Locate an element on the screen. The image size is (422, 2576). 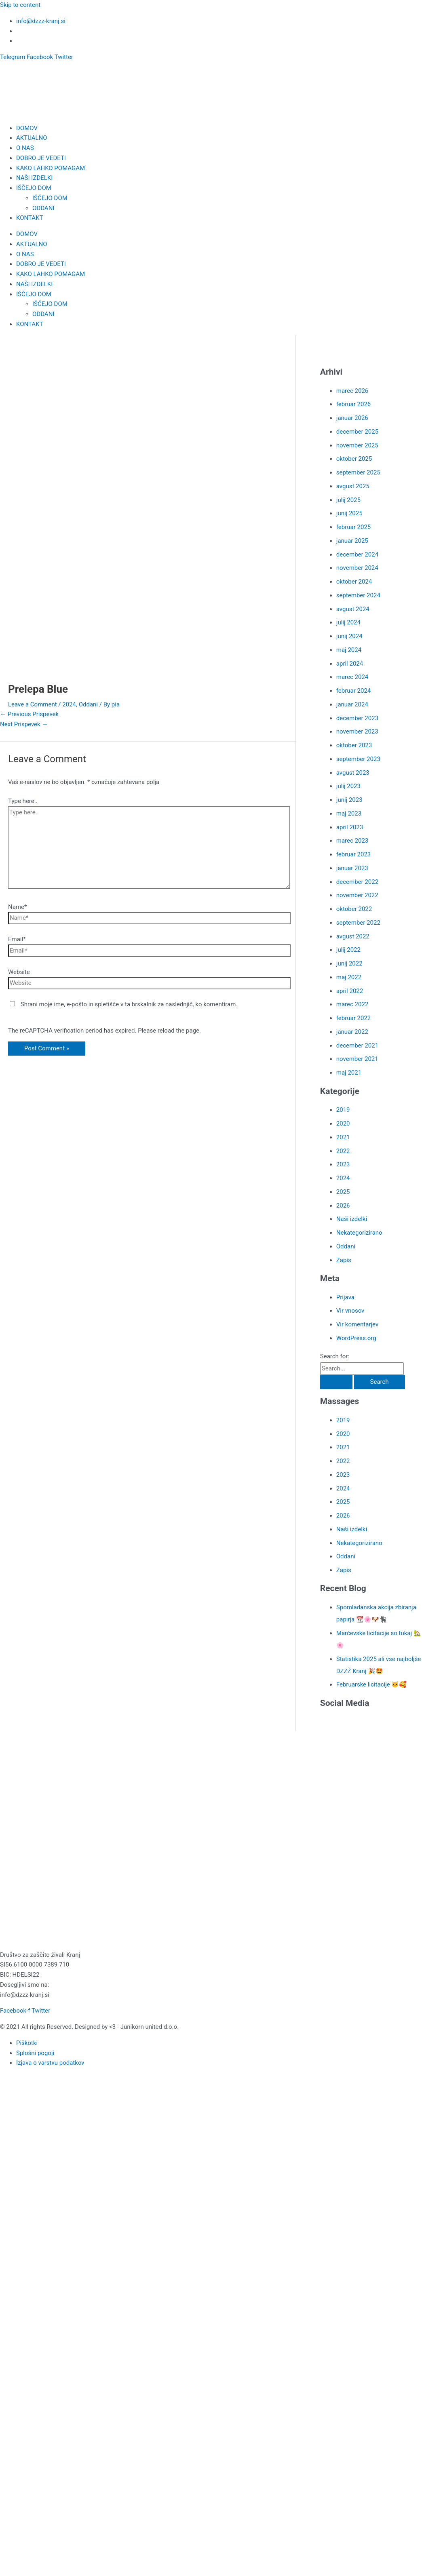
2019 is located at coordinates (343, 1109).